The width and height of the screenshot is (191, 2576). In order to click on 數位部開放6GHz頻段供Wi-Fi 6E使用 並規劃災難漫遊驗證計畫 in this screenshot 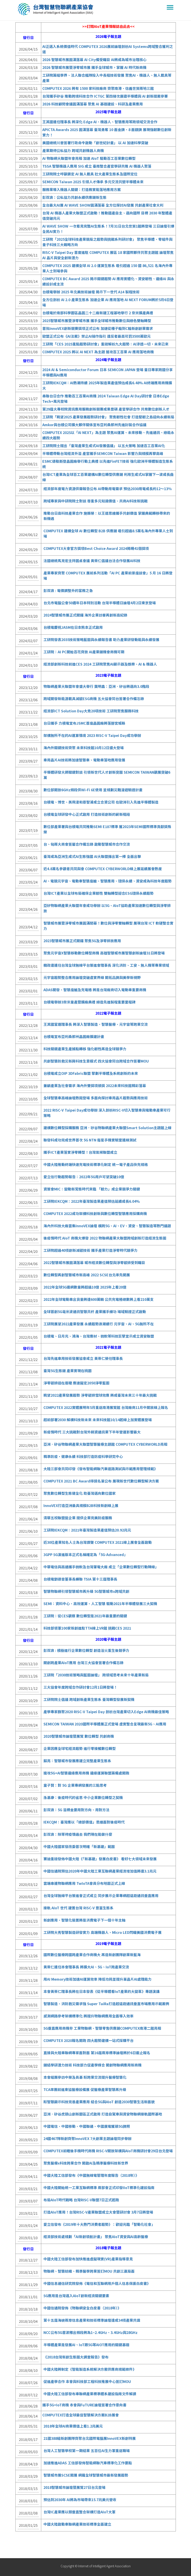, I will do `click(92, 789)`.